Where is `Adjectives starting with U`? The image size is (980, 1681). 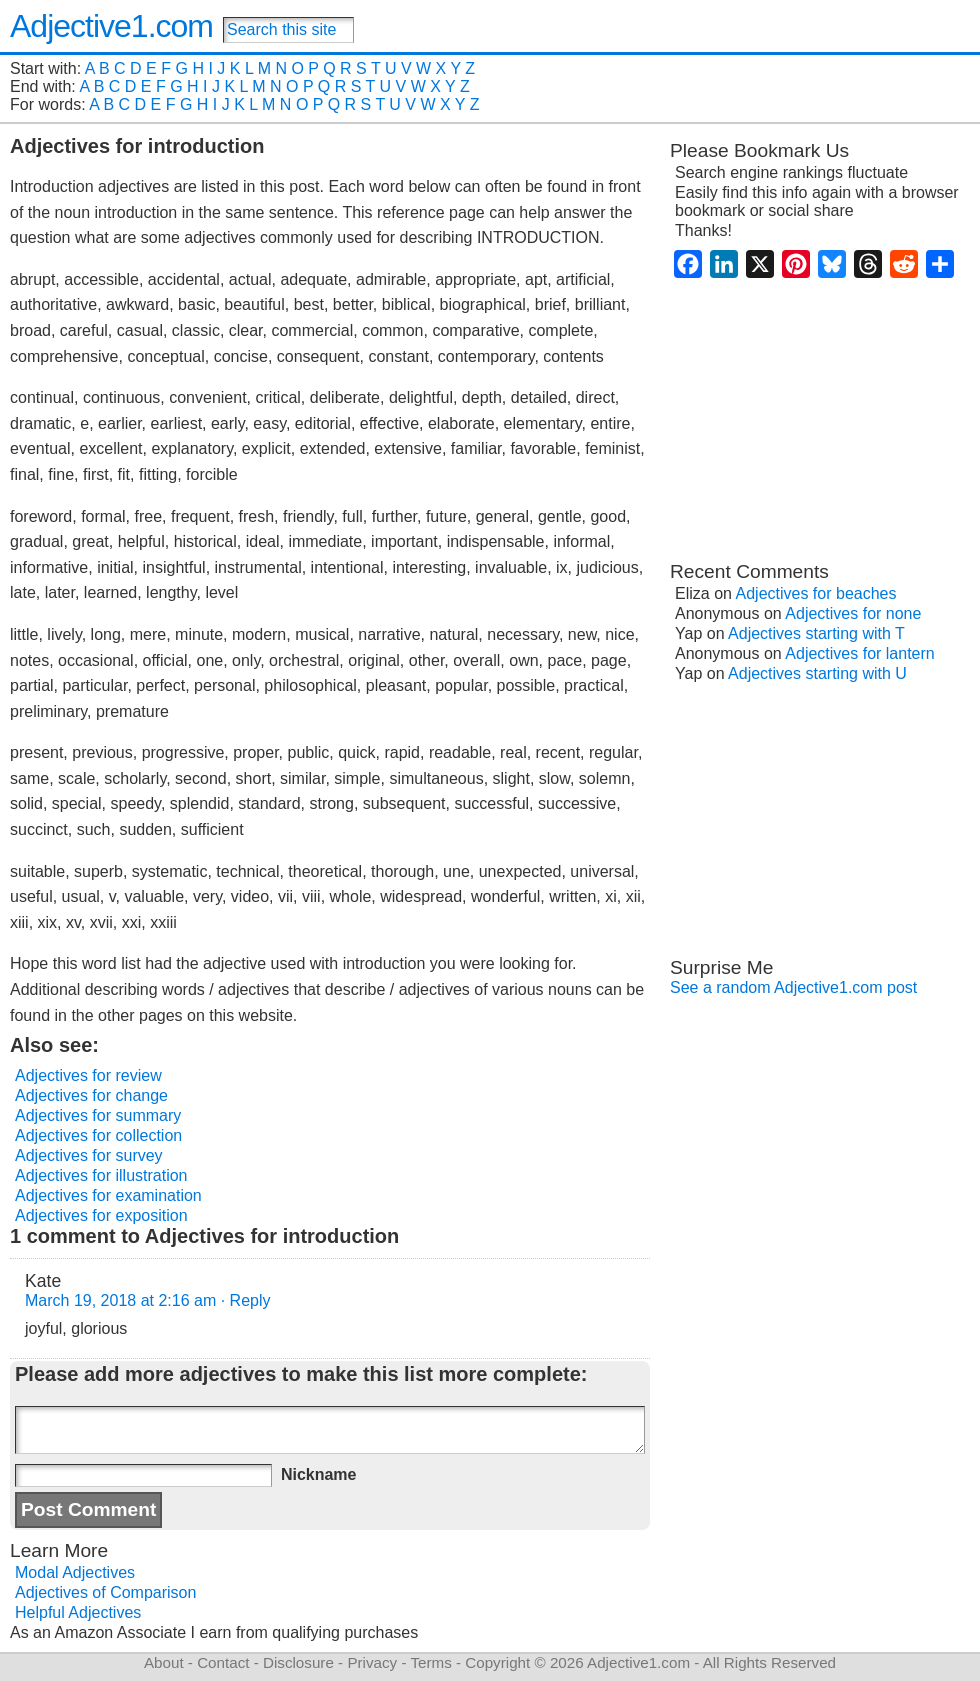
Adjectives starting with U is located at coordinates (817, 673).